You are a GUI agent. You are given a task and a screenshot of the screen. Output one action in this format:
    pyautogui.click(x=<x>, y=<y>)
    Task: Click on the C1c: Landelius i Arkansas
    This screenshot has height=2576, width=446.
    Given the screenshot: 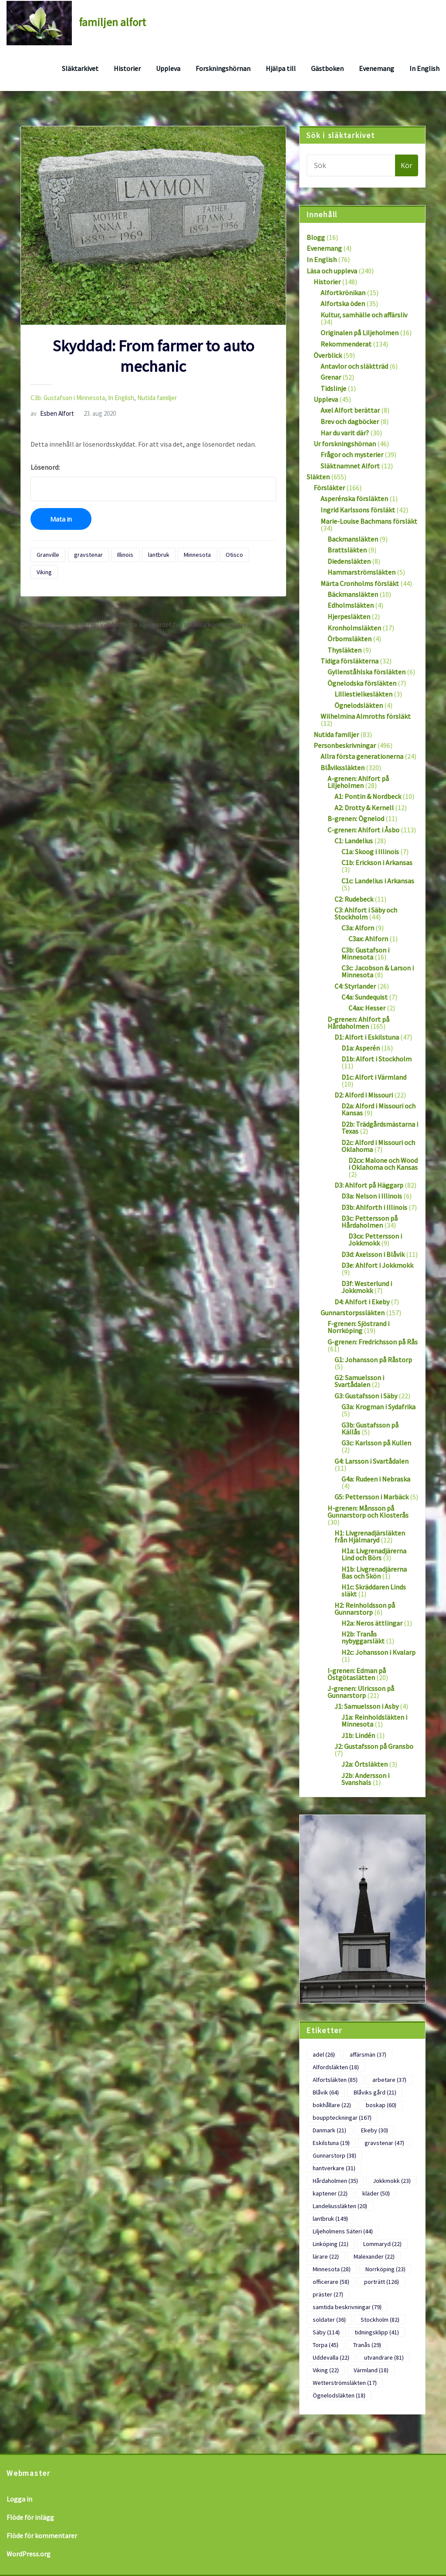 What is the action you would take?
    pyautogui.click(x=377, y=880)
    